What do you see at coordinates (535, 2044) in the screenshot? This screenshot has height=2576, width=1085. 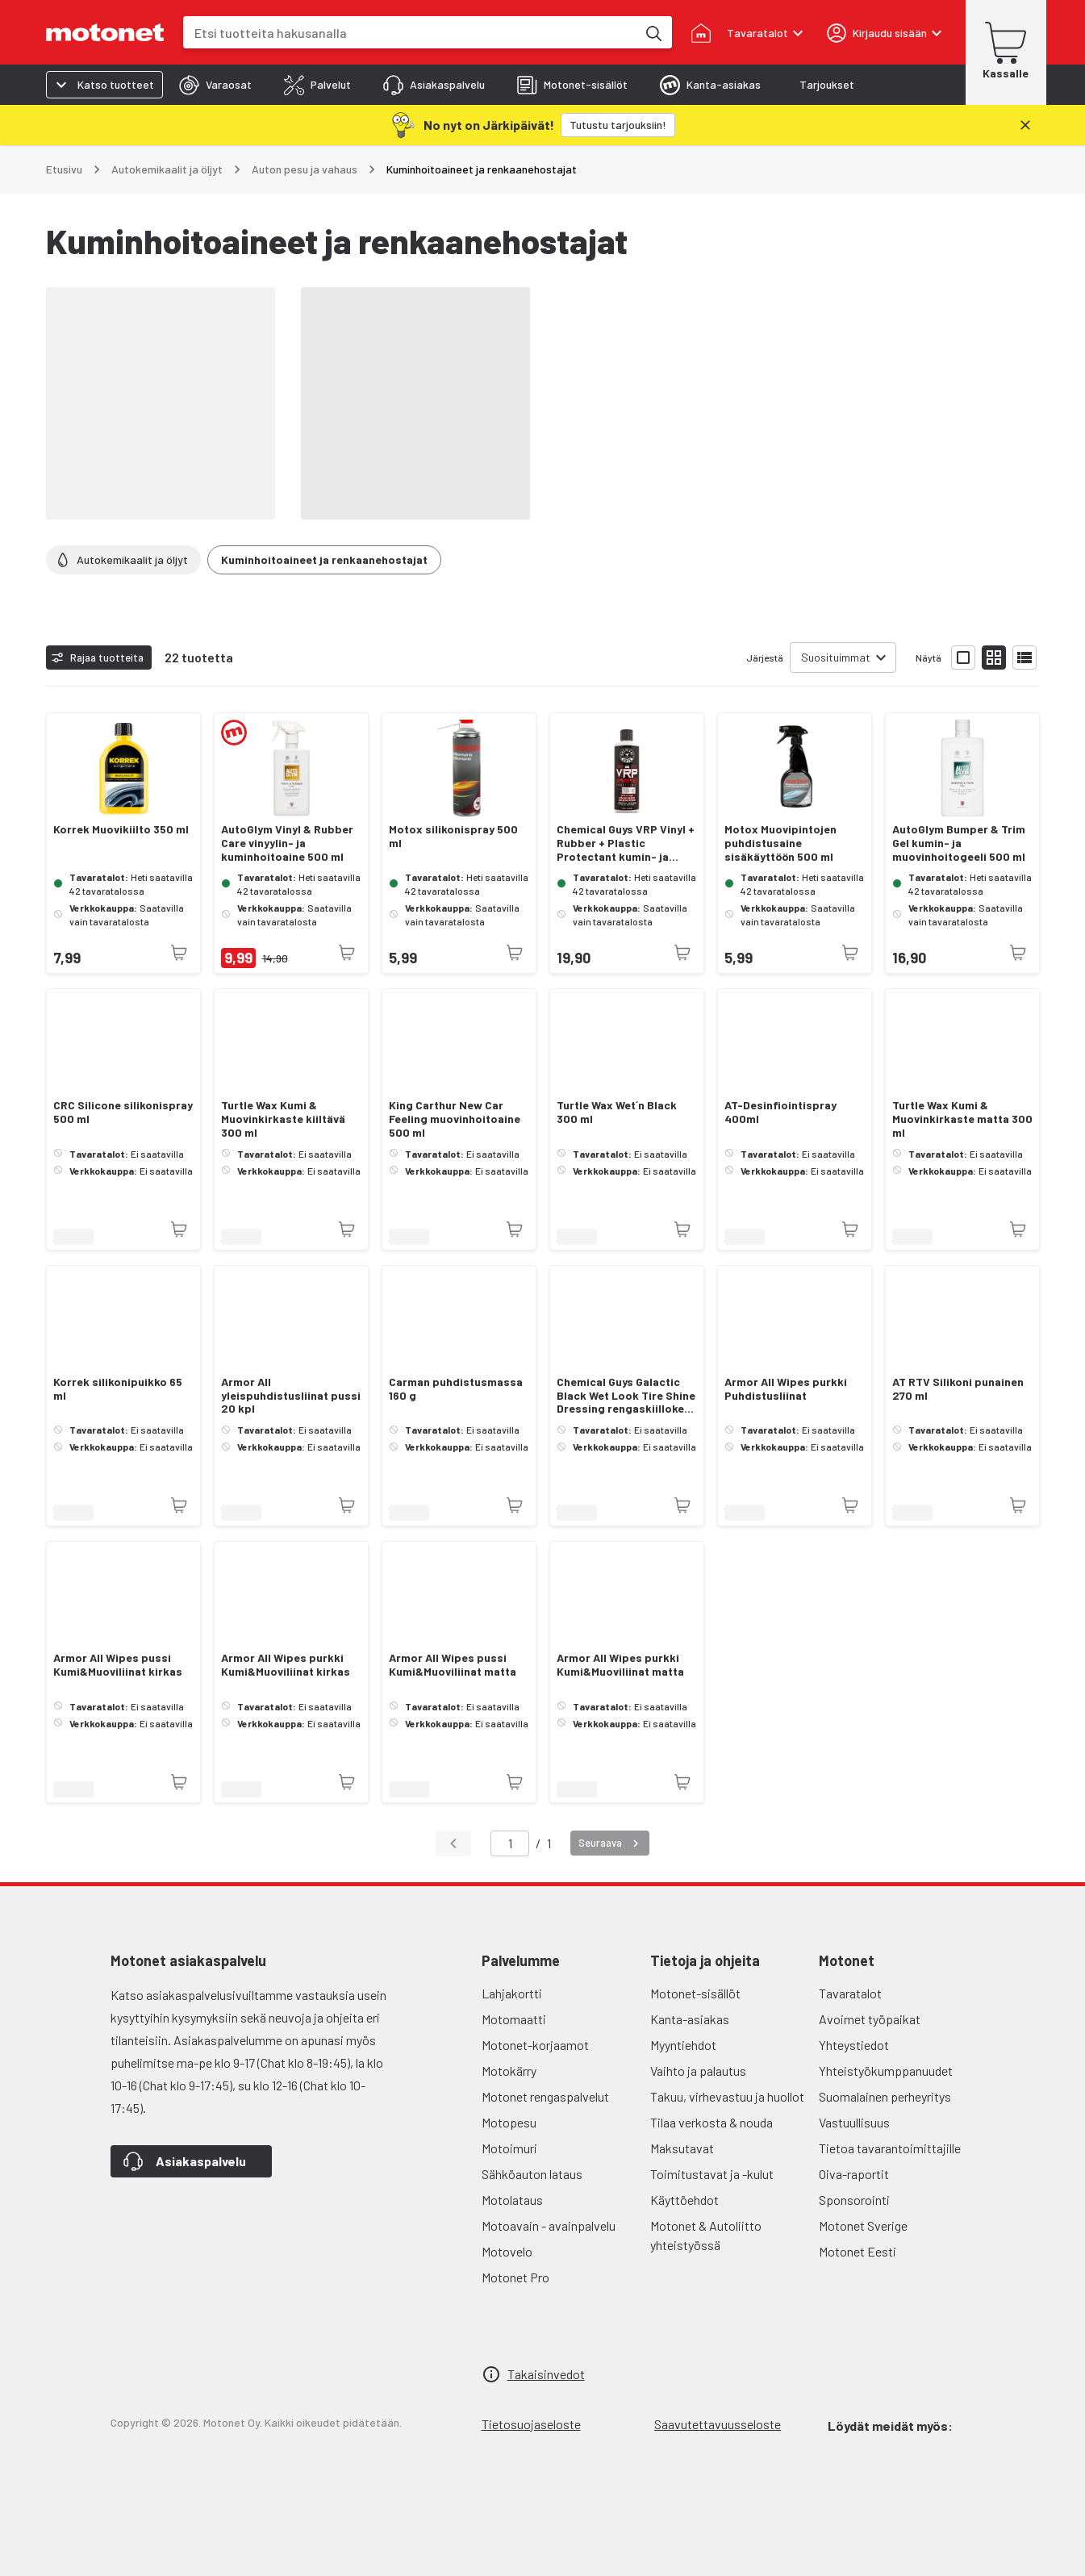 I see `Motonet-korjaamot` at bounding box center [535, 2044].